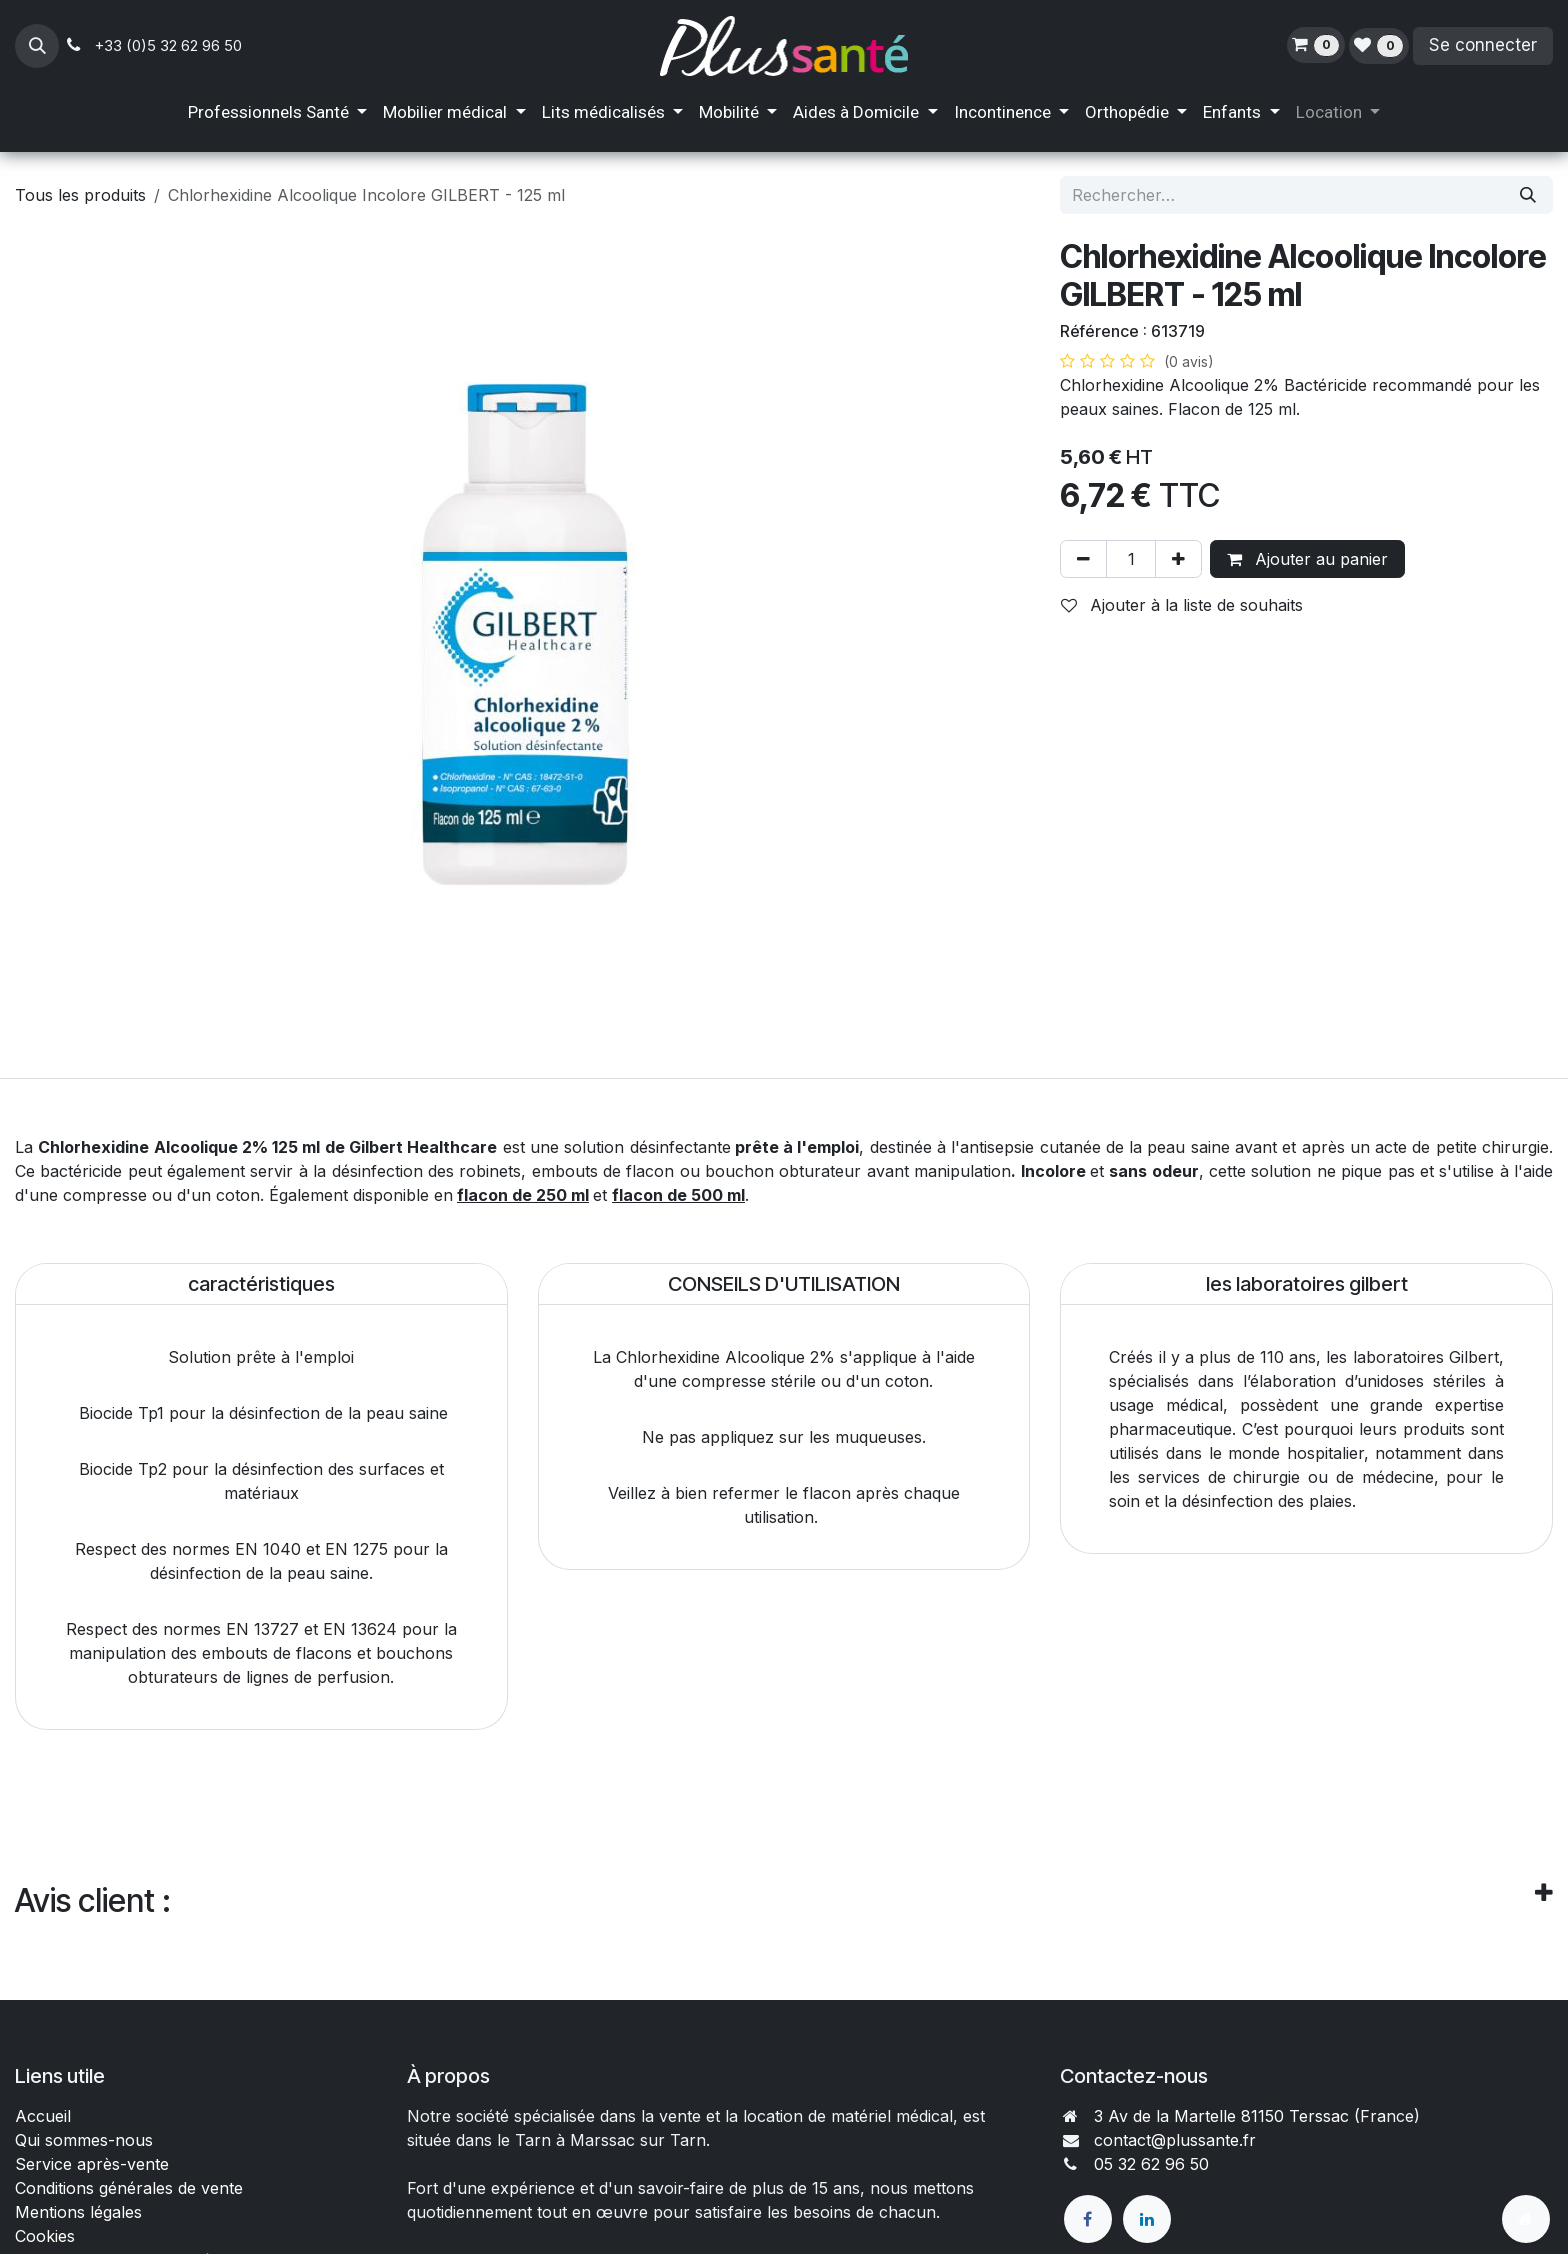 The image size is (1568, 2254). I want to click on [menuitem], so click(277, 113).